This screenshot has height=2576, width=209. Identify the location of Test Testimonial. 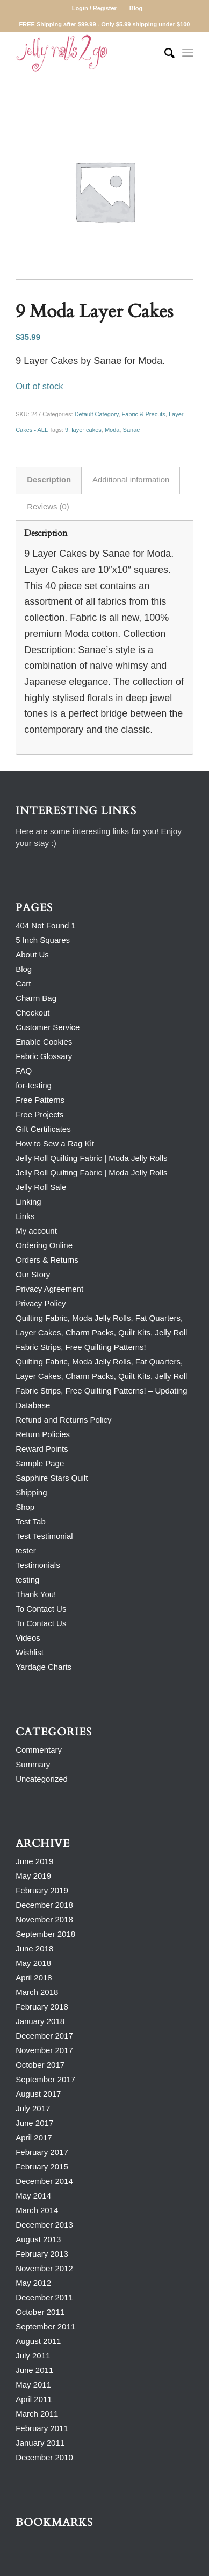
(44, 1536).